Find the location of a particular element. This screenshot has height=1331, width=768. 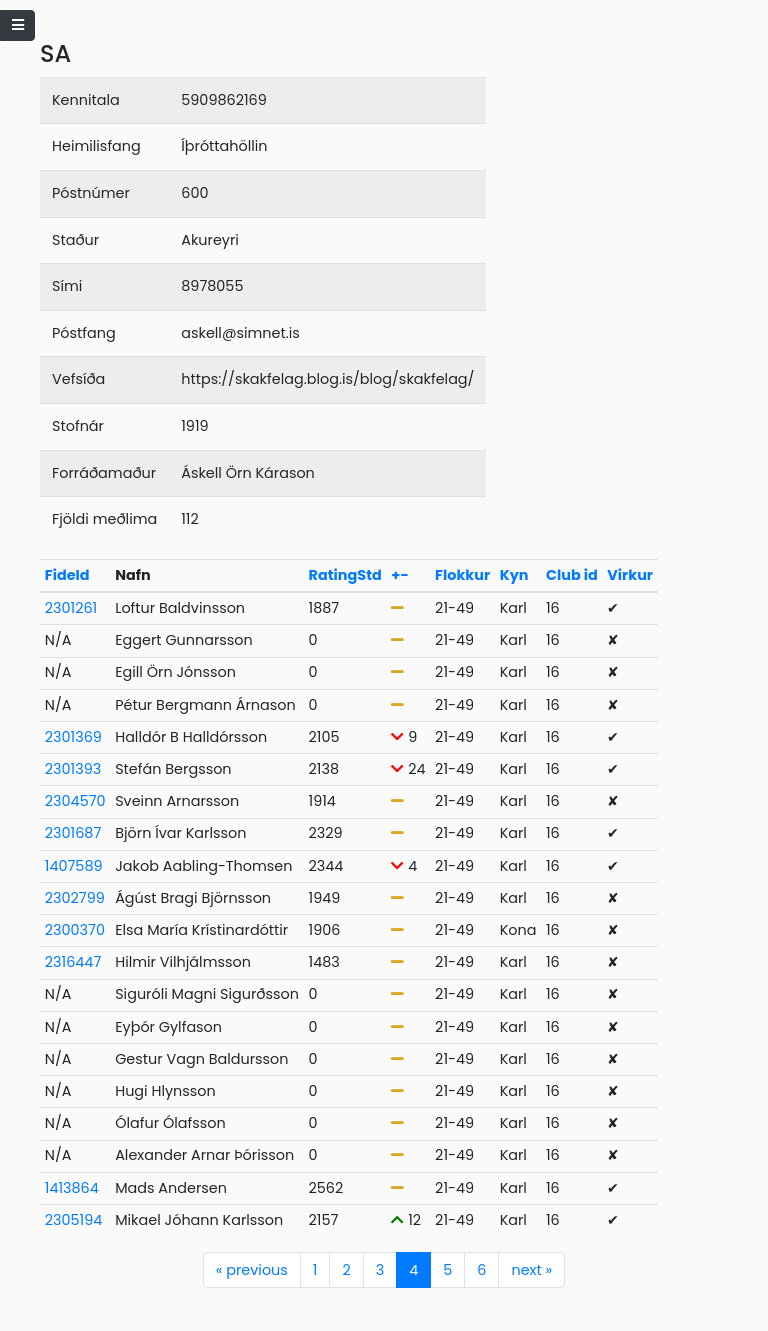

2305194 is located at coordinates (74, 1220).